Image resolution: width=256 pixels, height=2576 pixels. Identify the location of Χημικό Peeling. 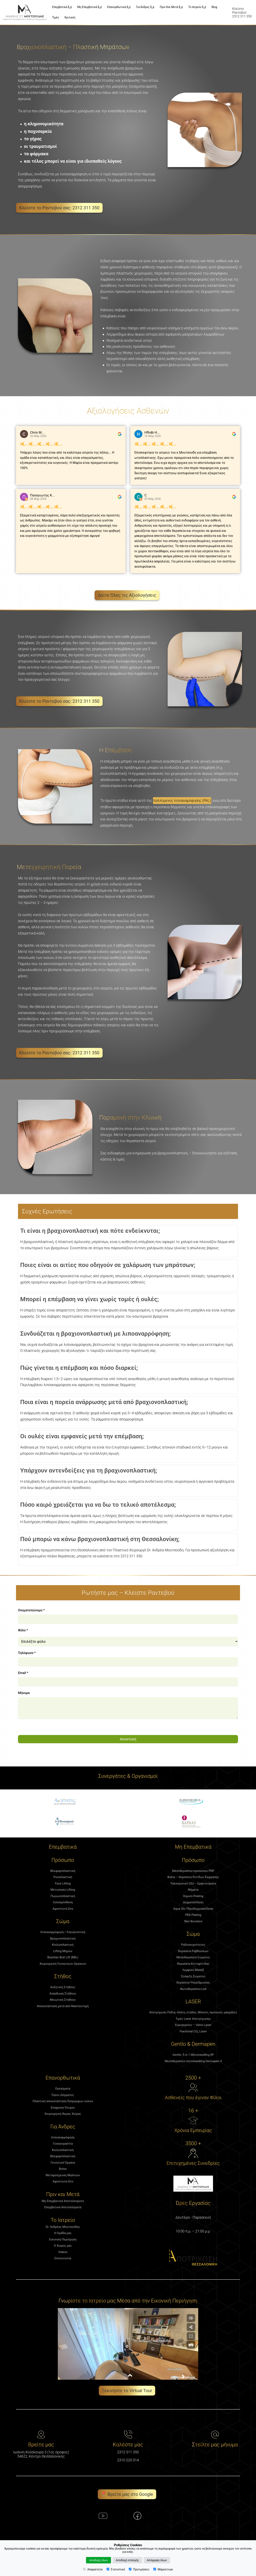
(193, 1896).